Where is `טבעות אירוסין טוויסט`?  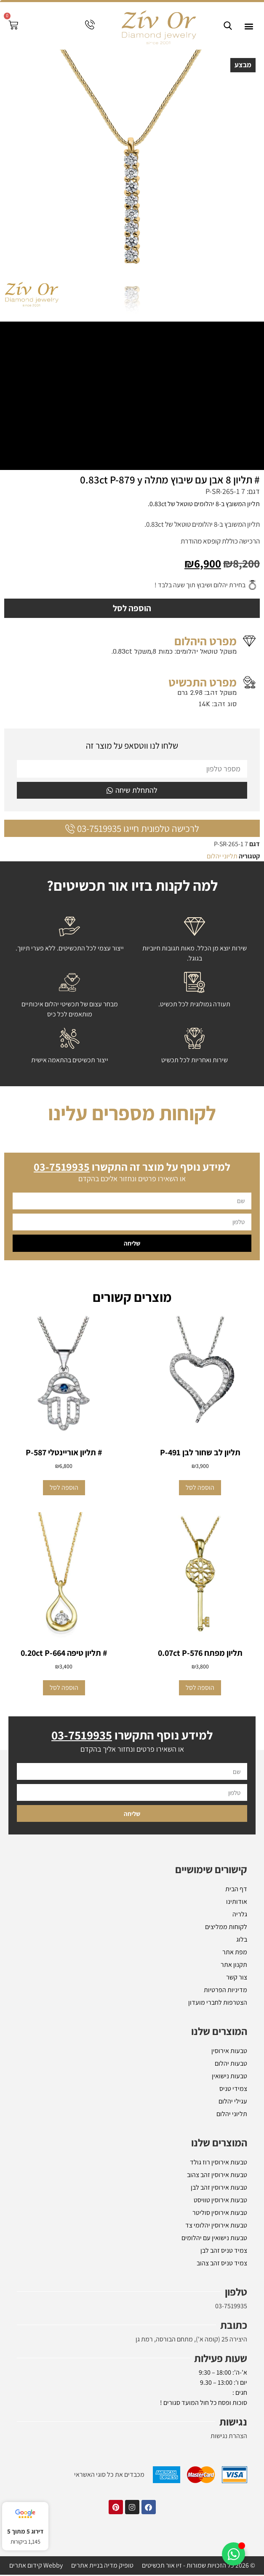
טבעות אירוסין טוויסט is located at coordinates (220, 2201).